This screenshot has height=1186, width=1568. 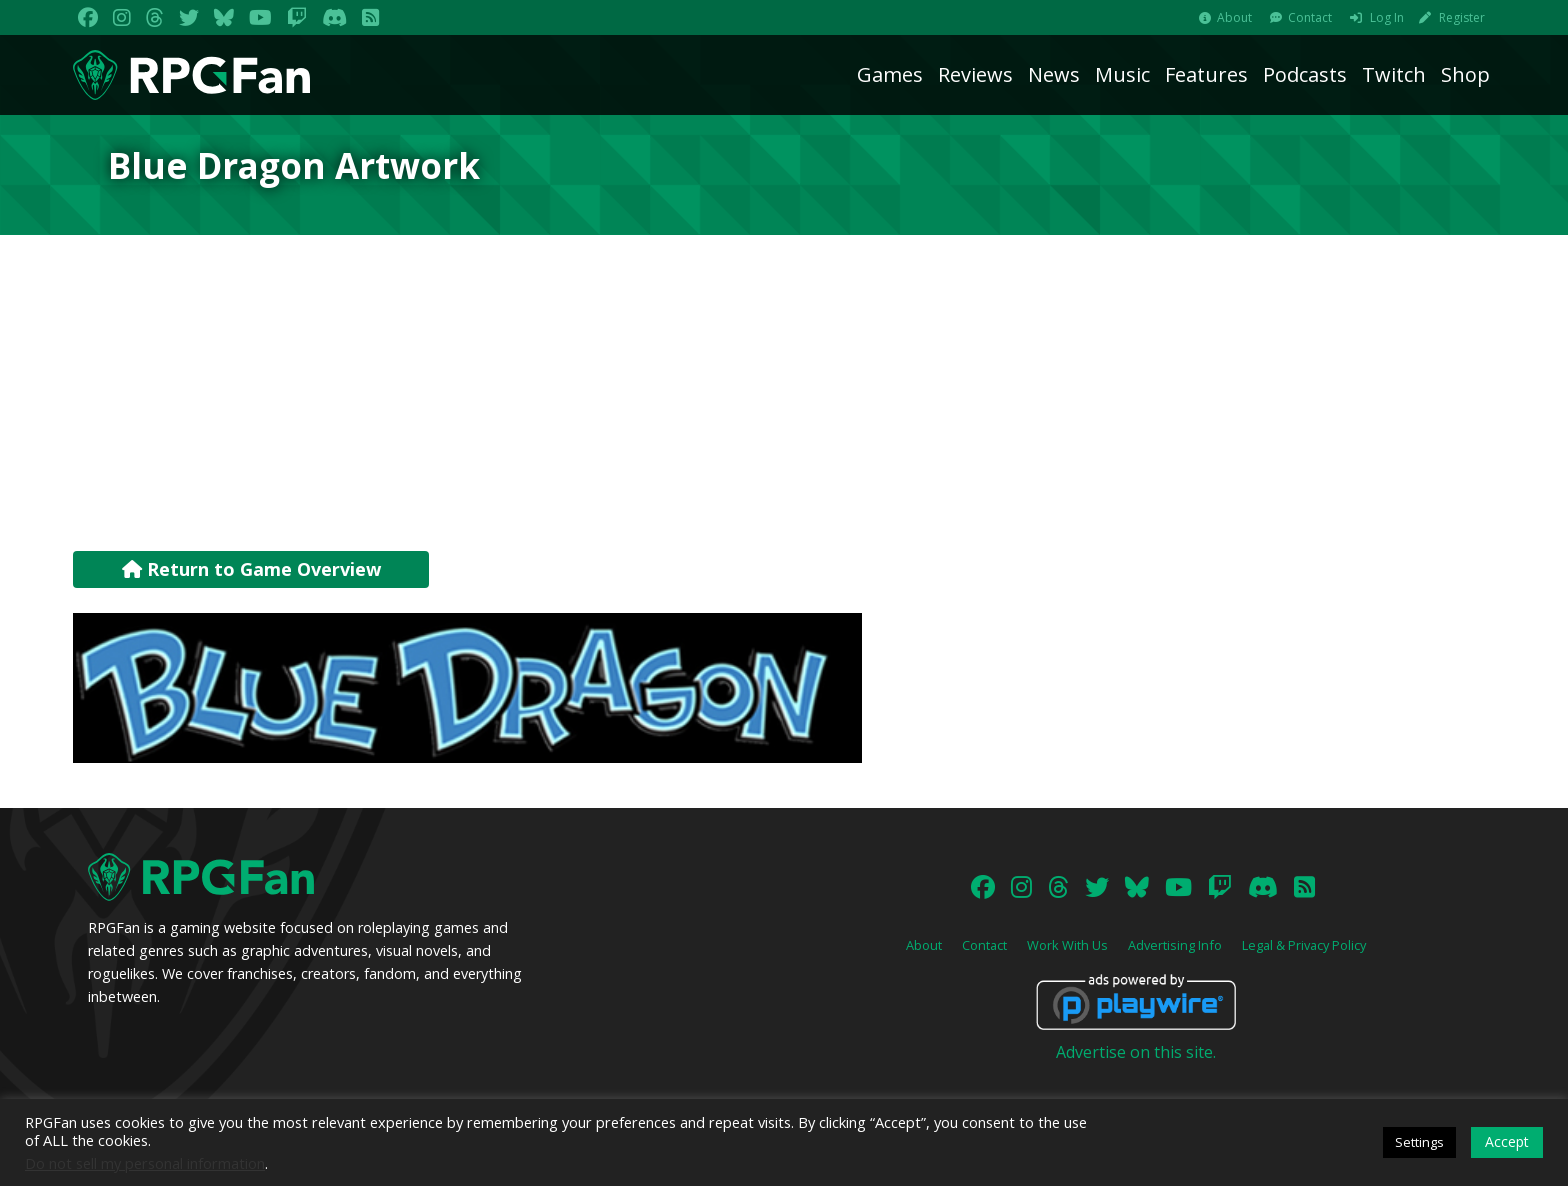 What do you see at coordinates (1054, 74) in the screenshot?
I see `News` at bounding box center [1054, 74].